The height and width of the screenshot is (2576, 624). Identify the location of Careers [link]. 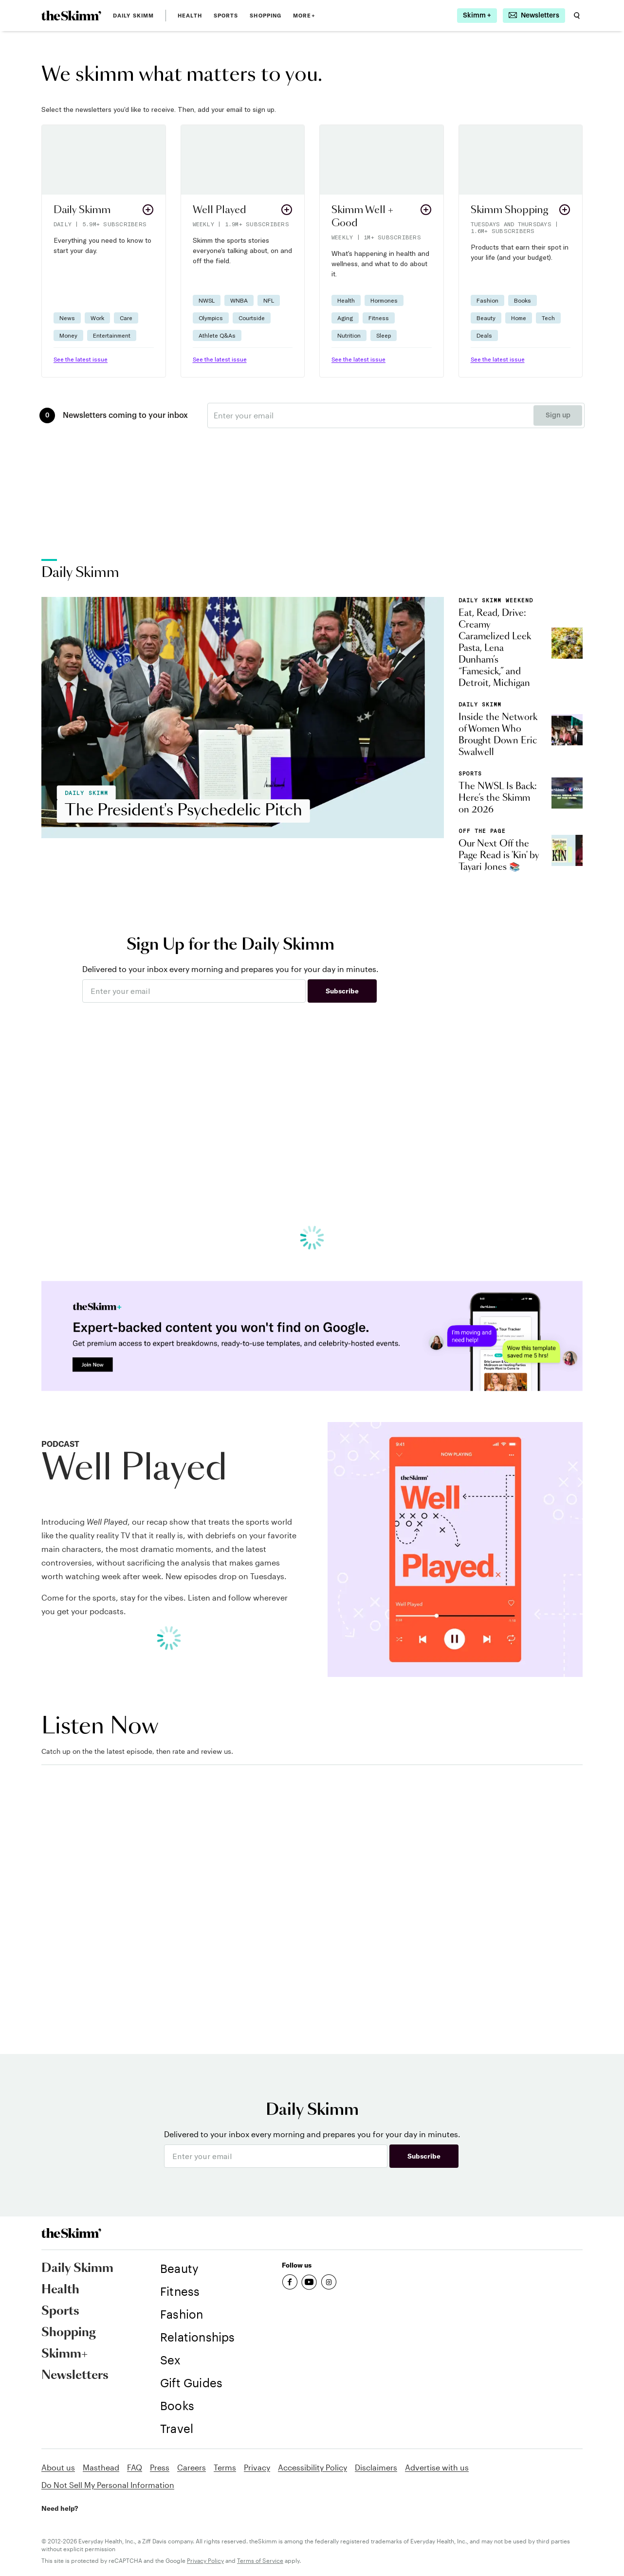
(191, 2467).